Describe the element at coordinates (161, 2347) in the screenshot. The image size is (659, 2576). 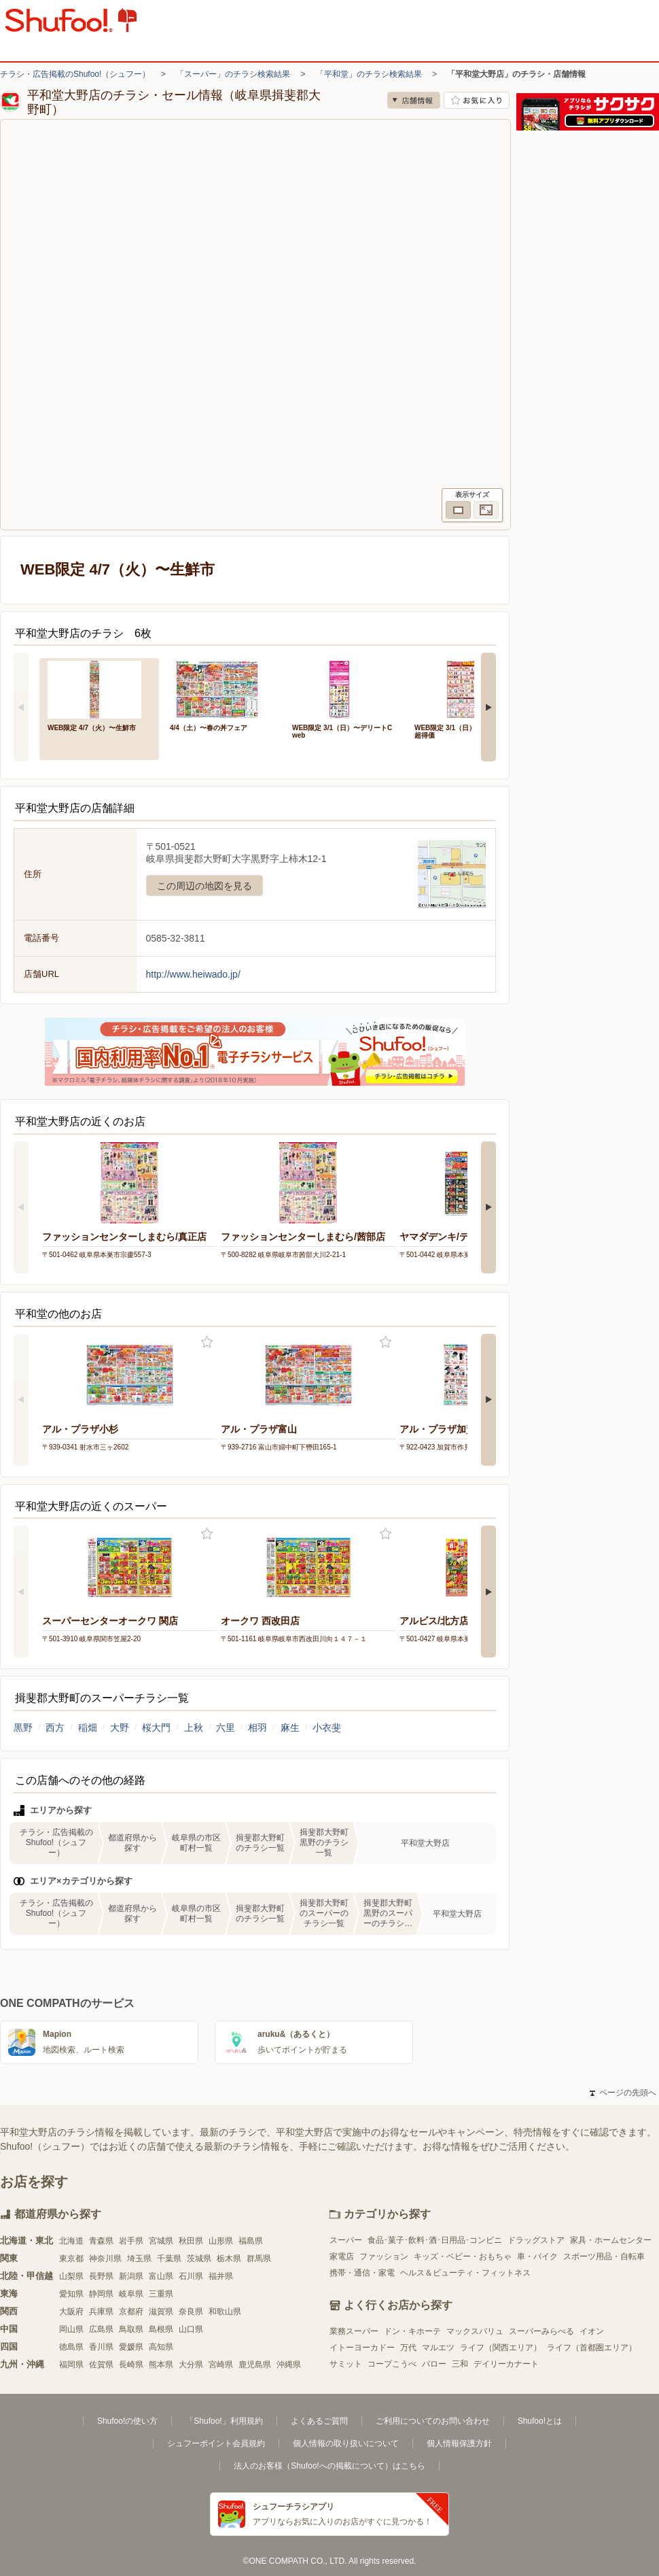
I see `高知県` at that location.